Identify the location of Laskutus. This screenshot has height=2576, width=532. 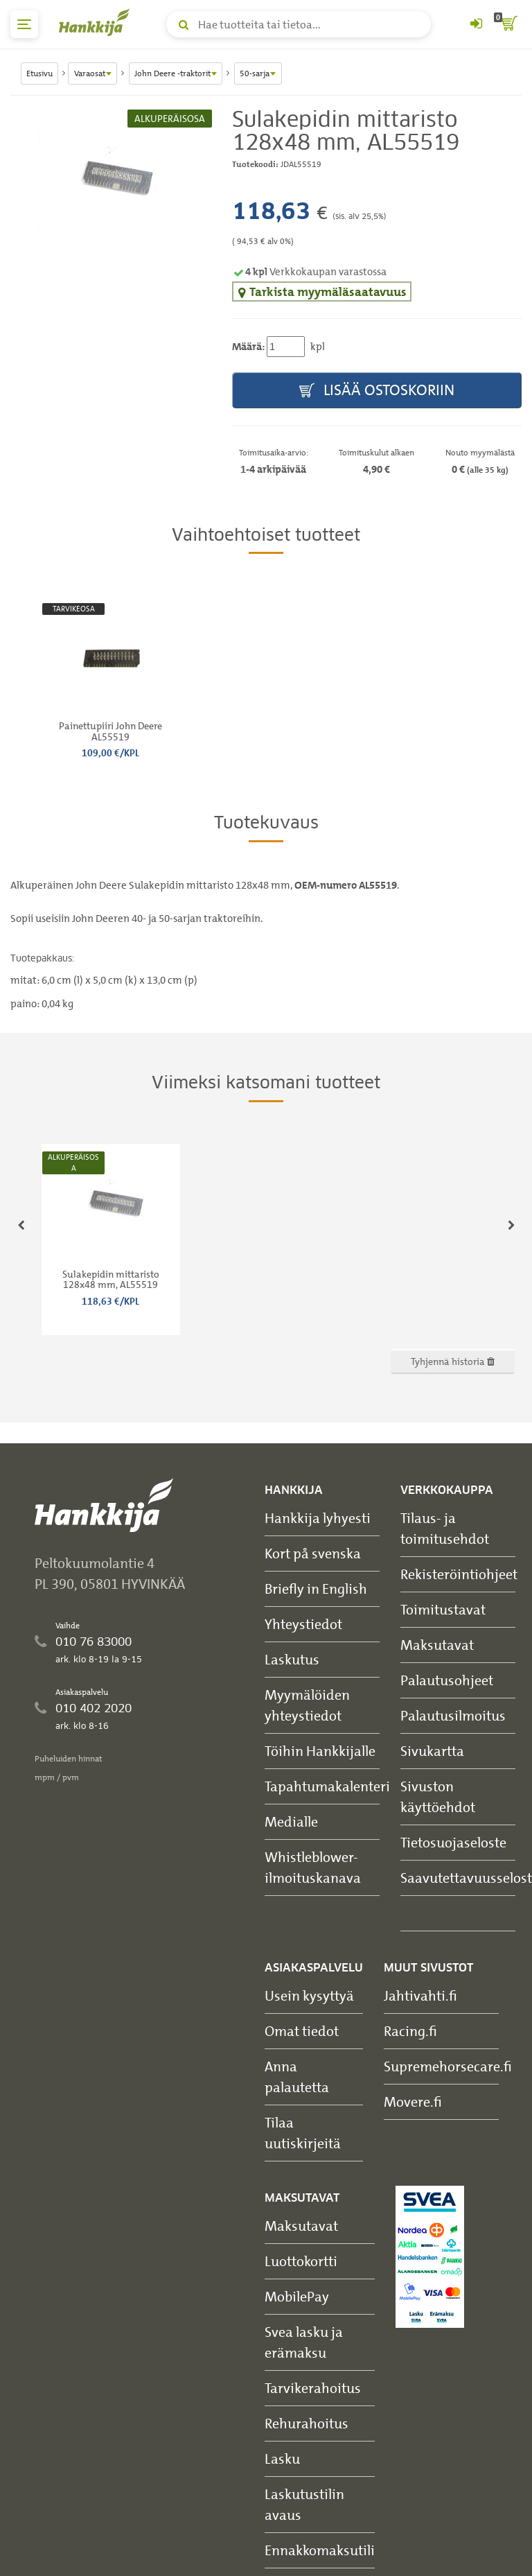
(292, 1659).